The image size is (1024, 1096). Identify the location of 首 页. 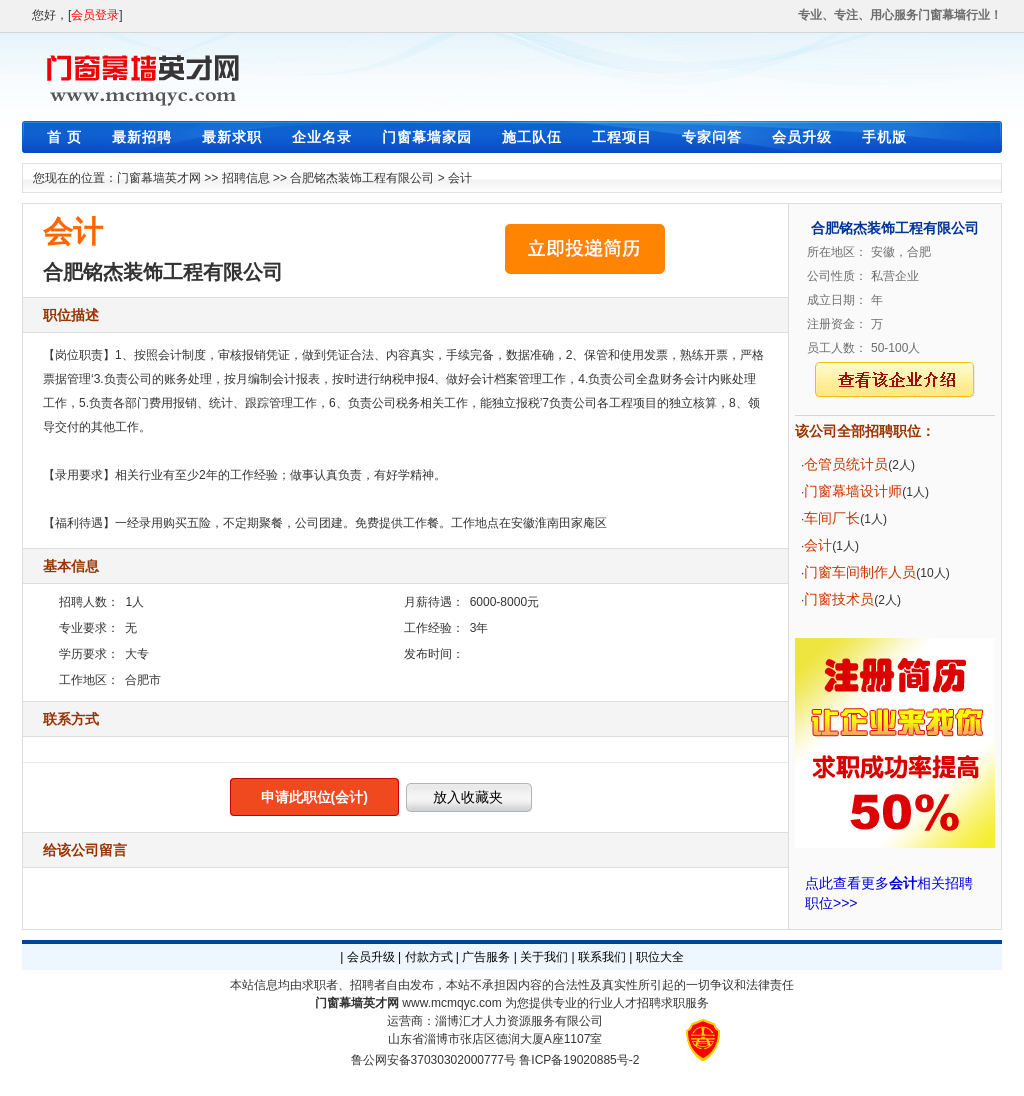
(64, 137).